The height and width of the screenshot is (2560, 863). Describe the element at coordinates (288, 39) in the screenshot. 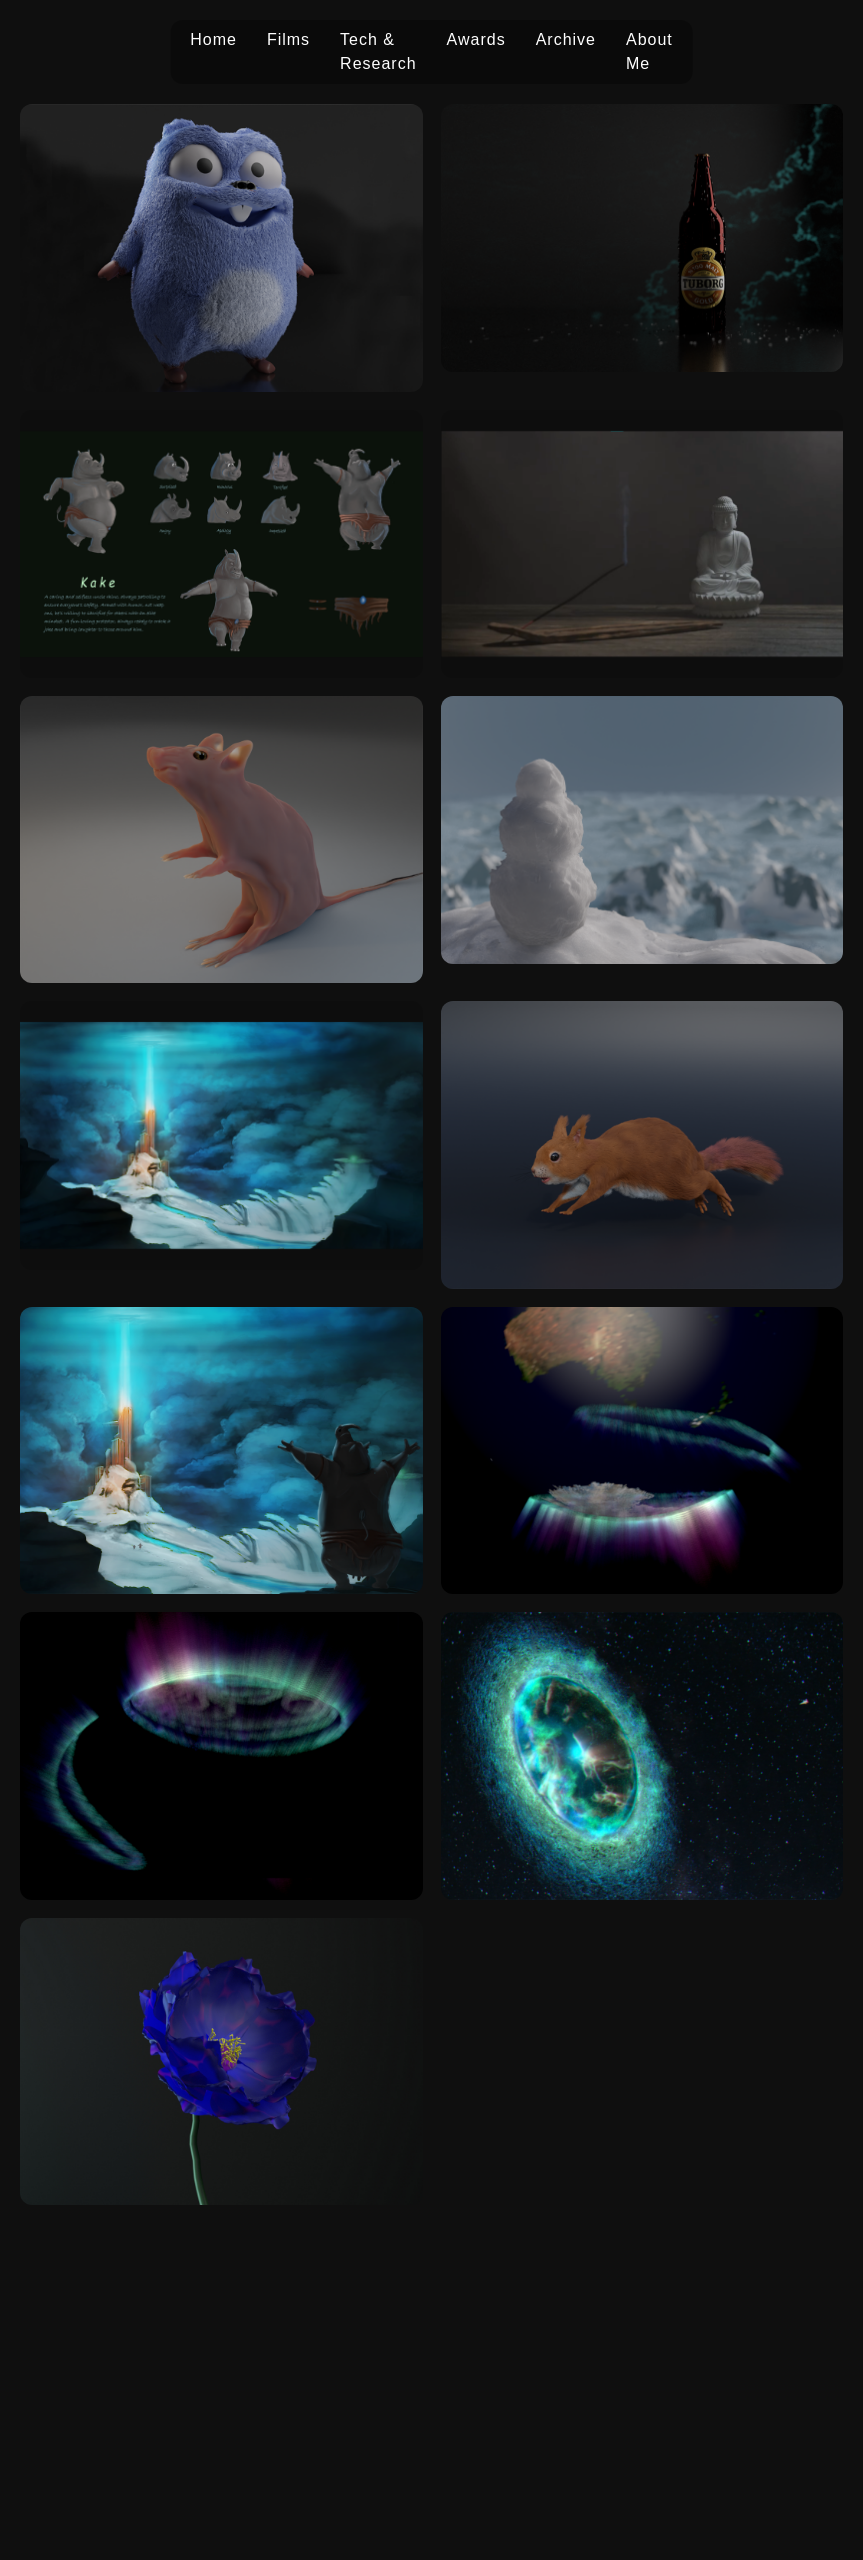

I see `Films` at that location.